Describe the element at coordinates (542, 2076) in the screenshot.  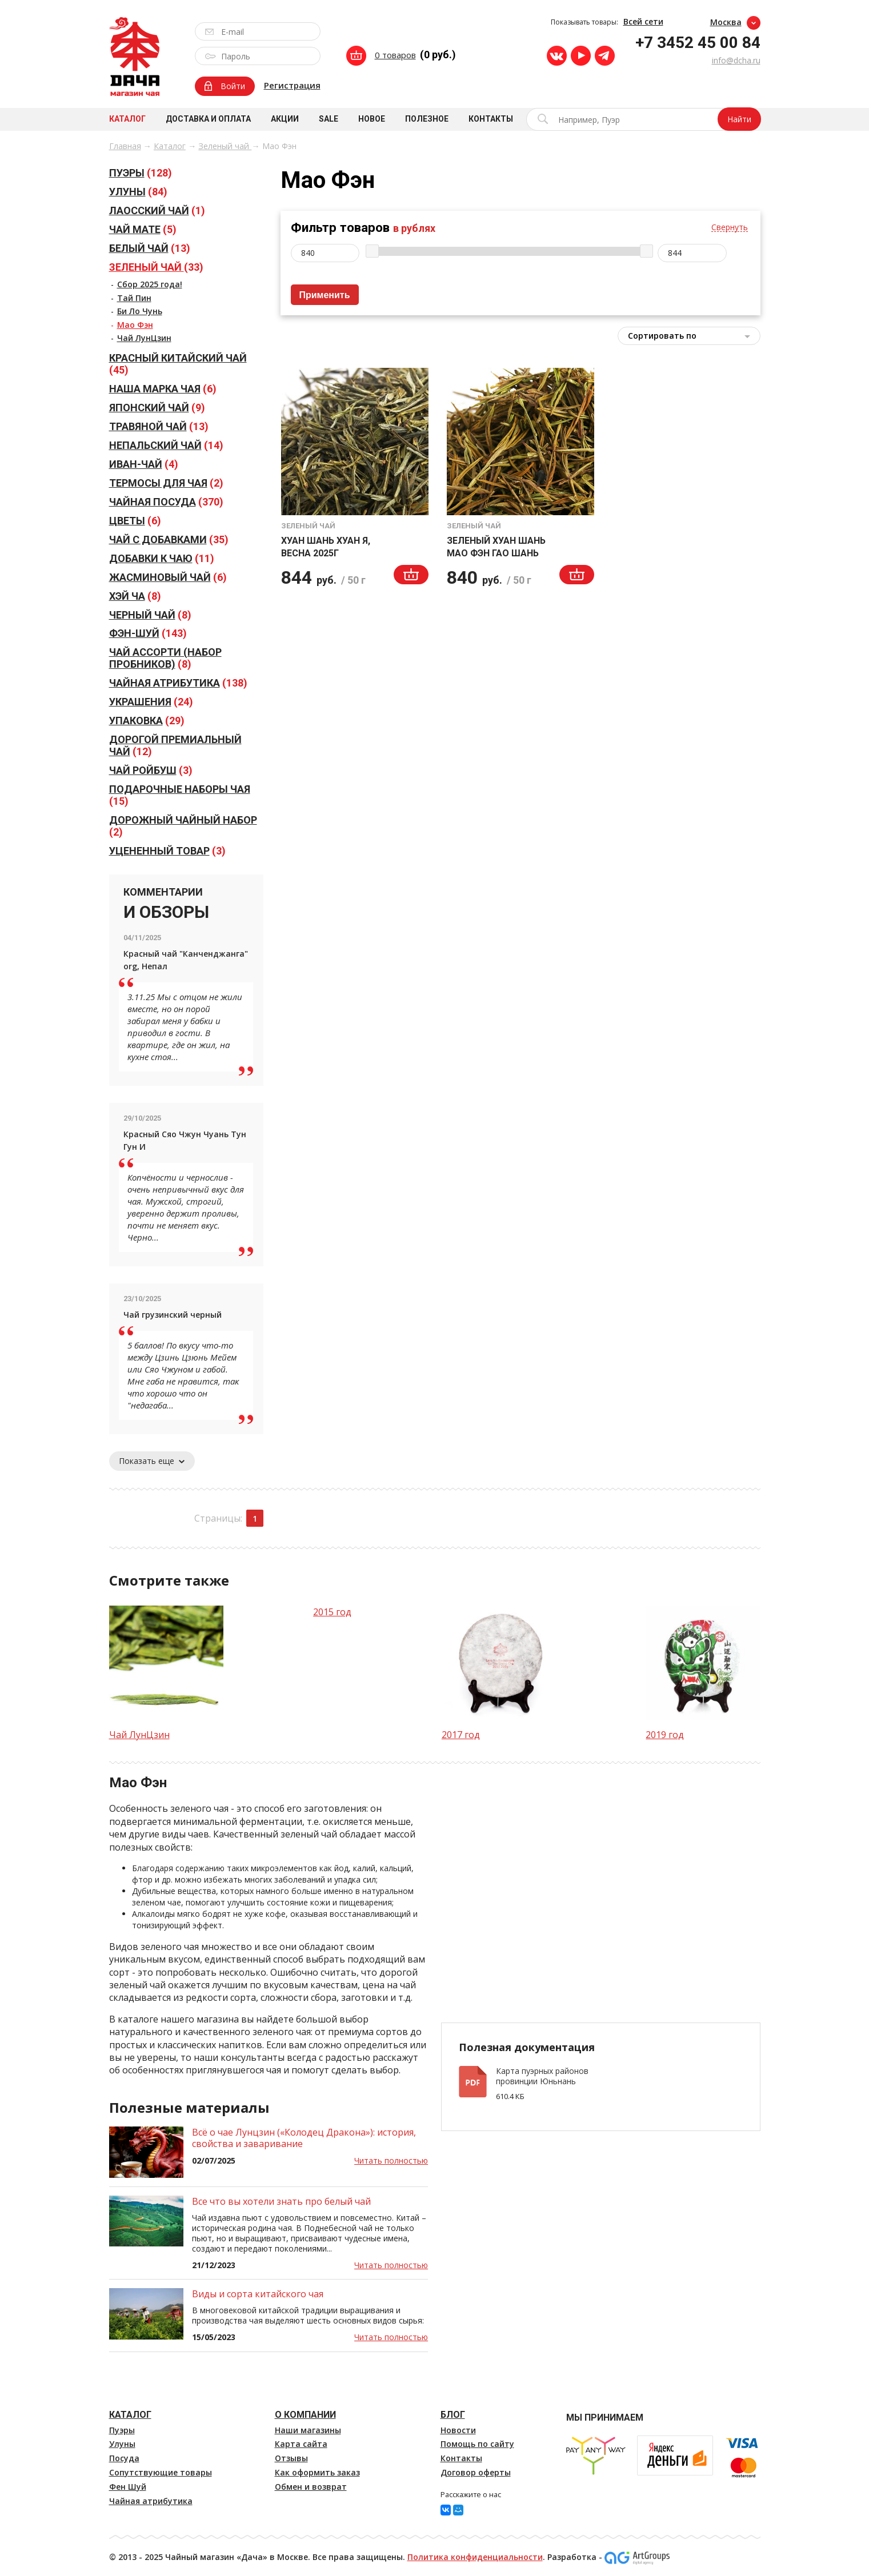
I see `Карта пуэрных районов провинции Юньнань` at that location.